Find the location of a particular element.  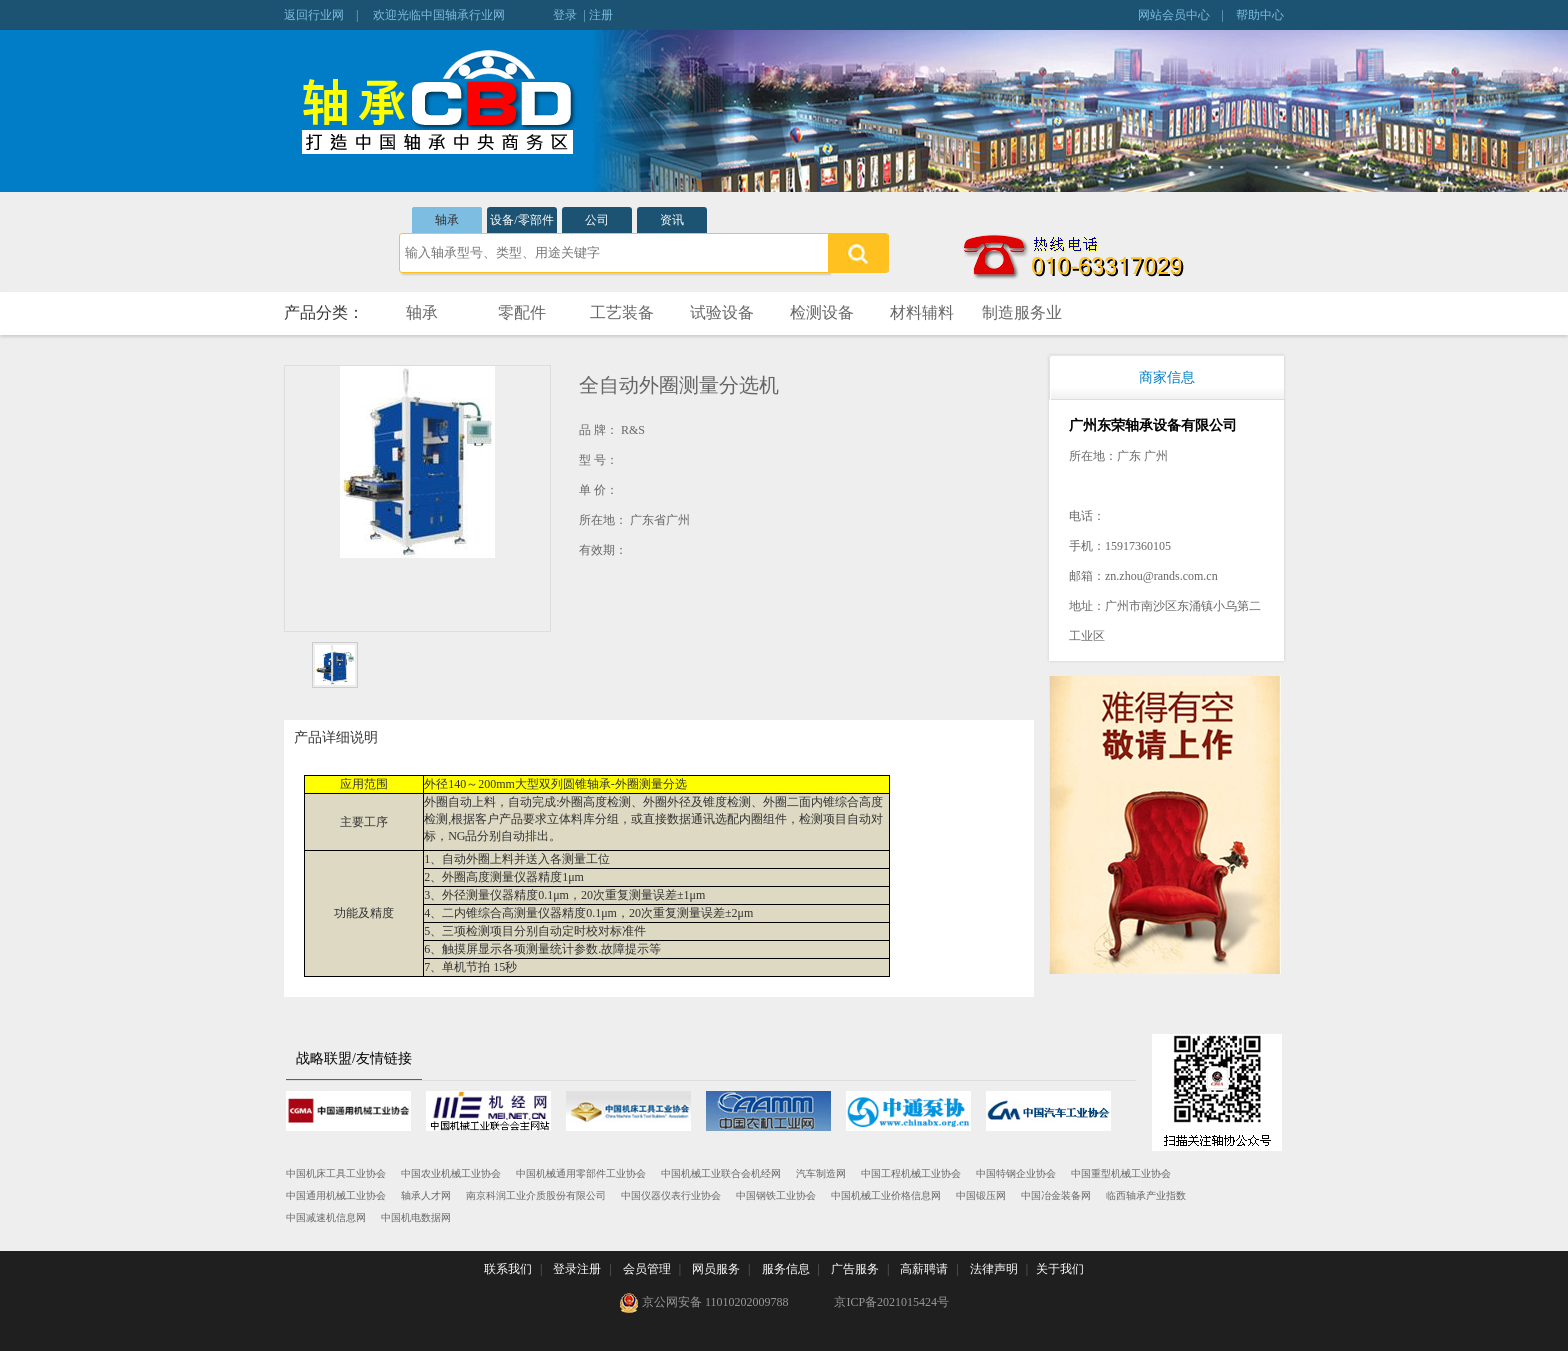

会员管理 is located at coordinates (647, 1269).